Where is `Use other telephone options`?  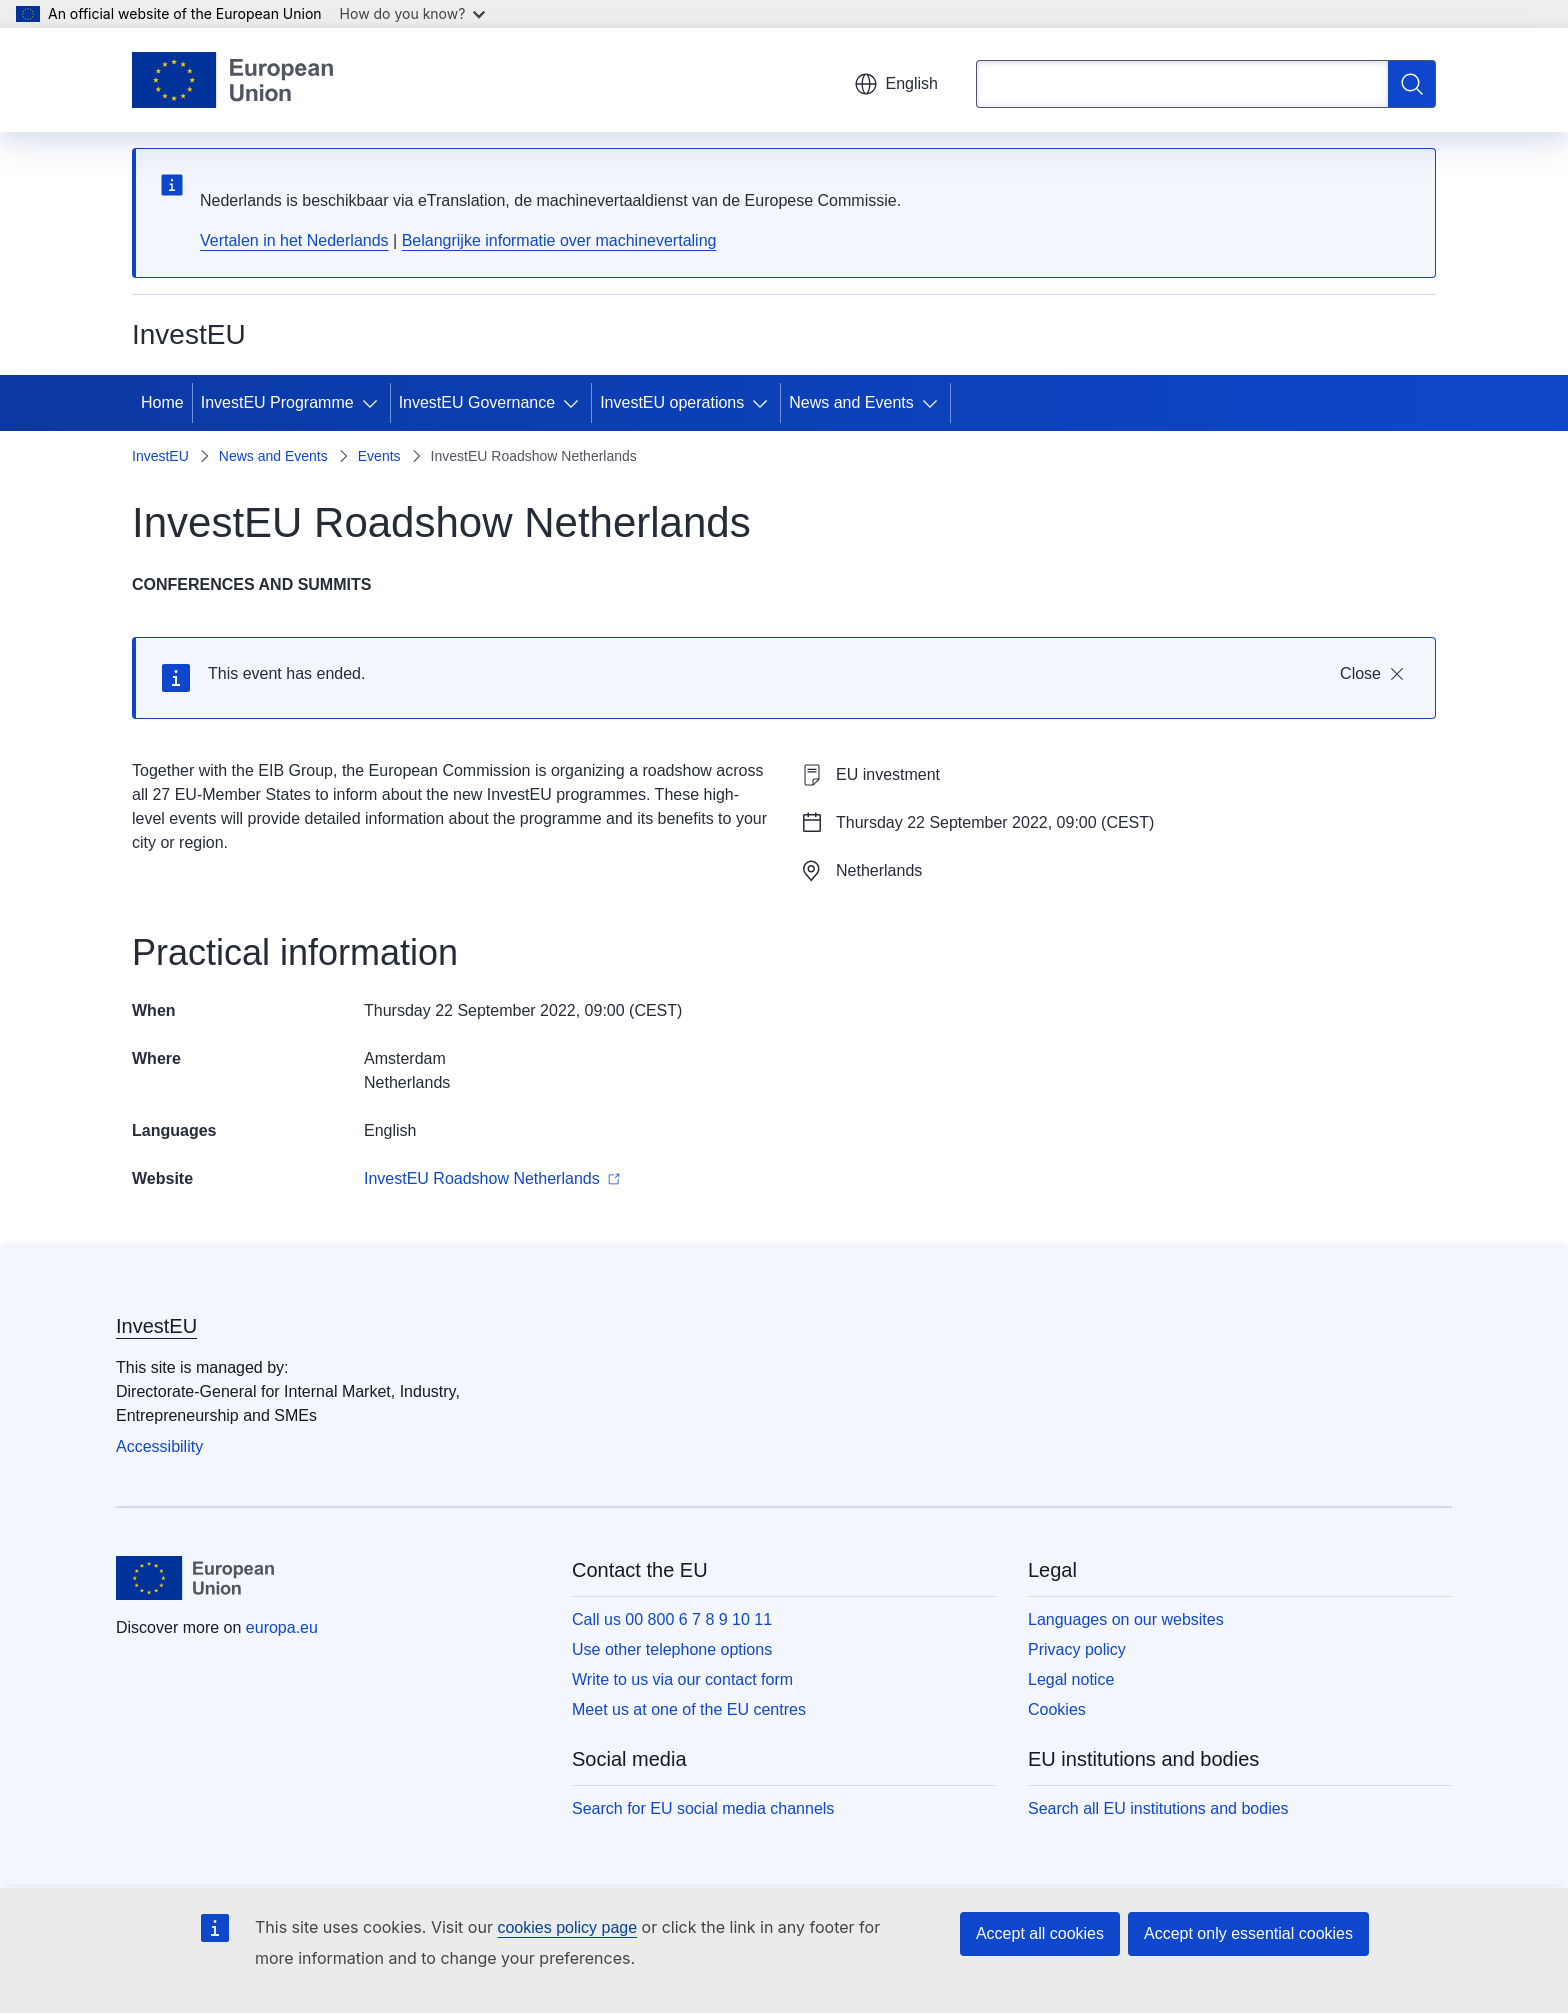
Use other telephone options is located at coordinates (672, 1649).